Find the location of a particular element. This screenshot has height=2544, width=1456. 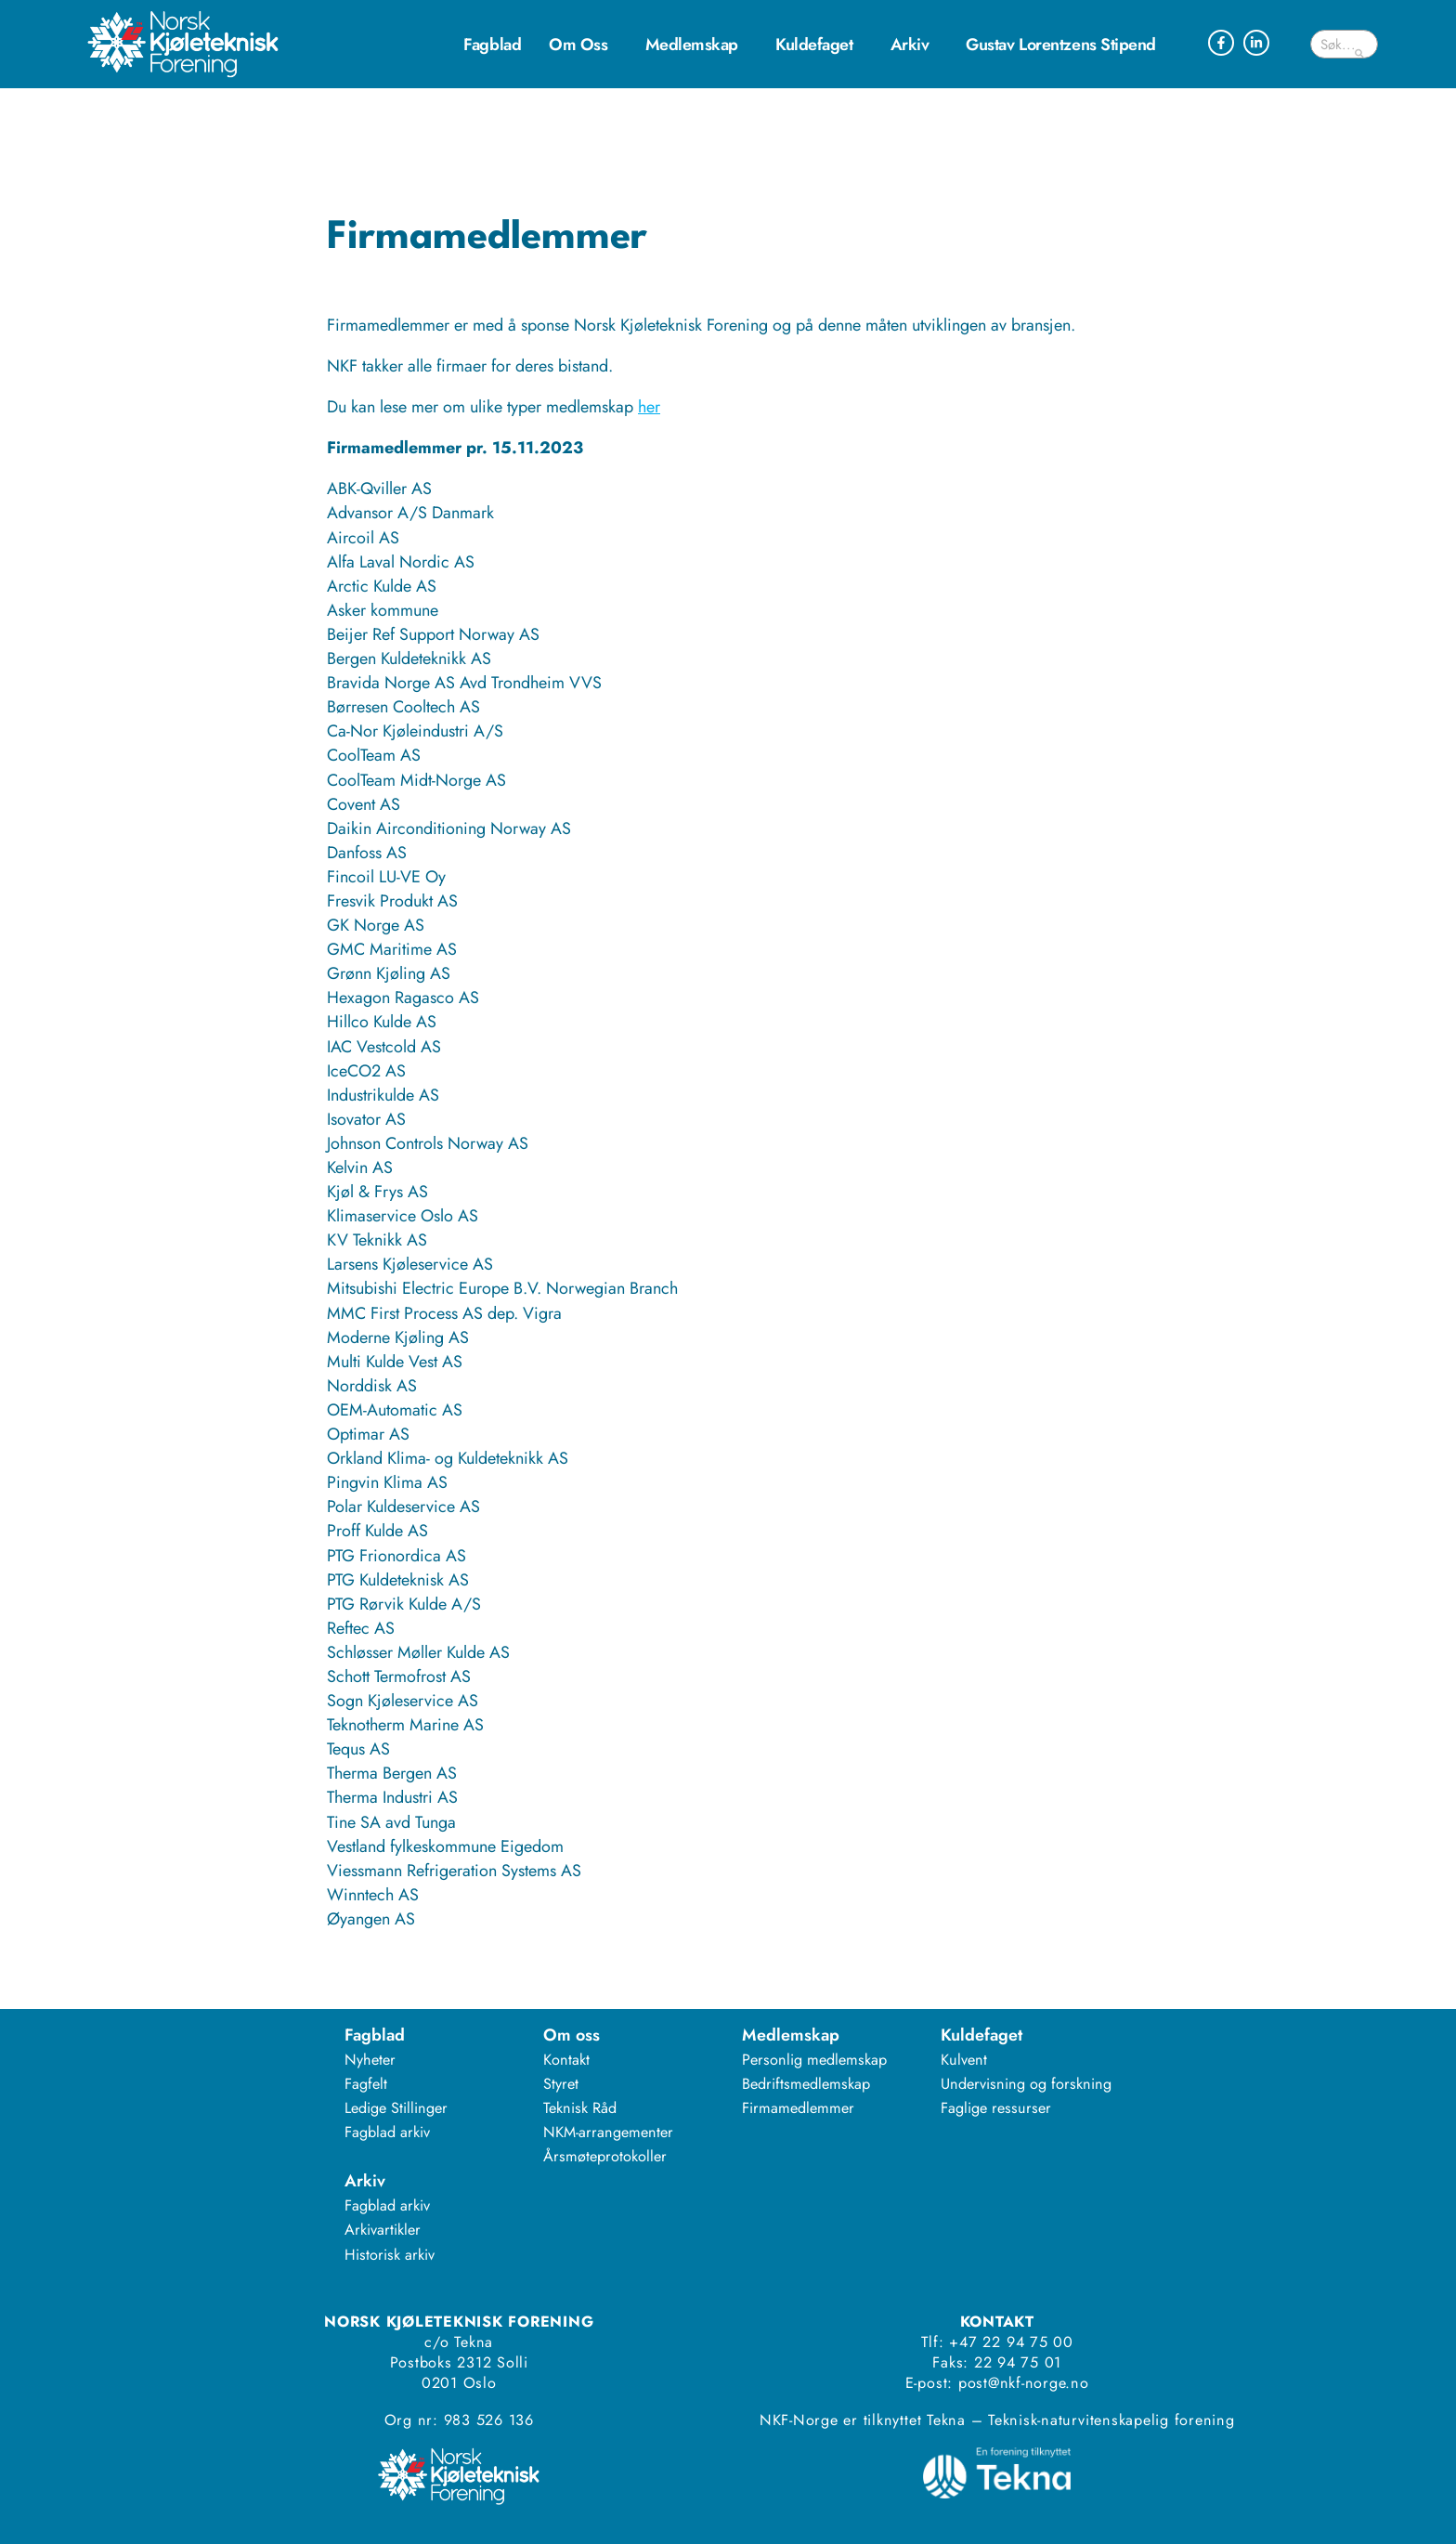

Teknisk Råd is located at coordinates (580, 2108).